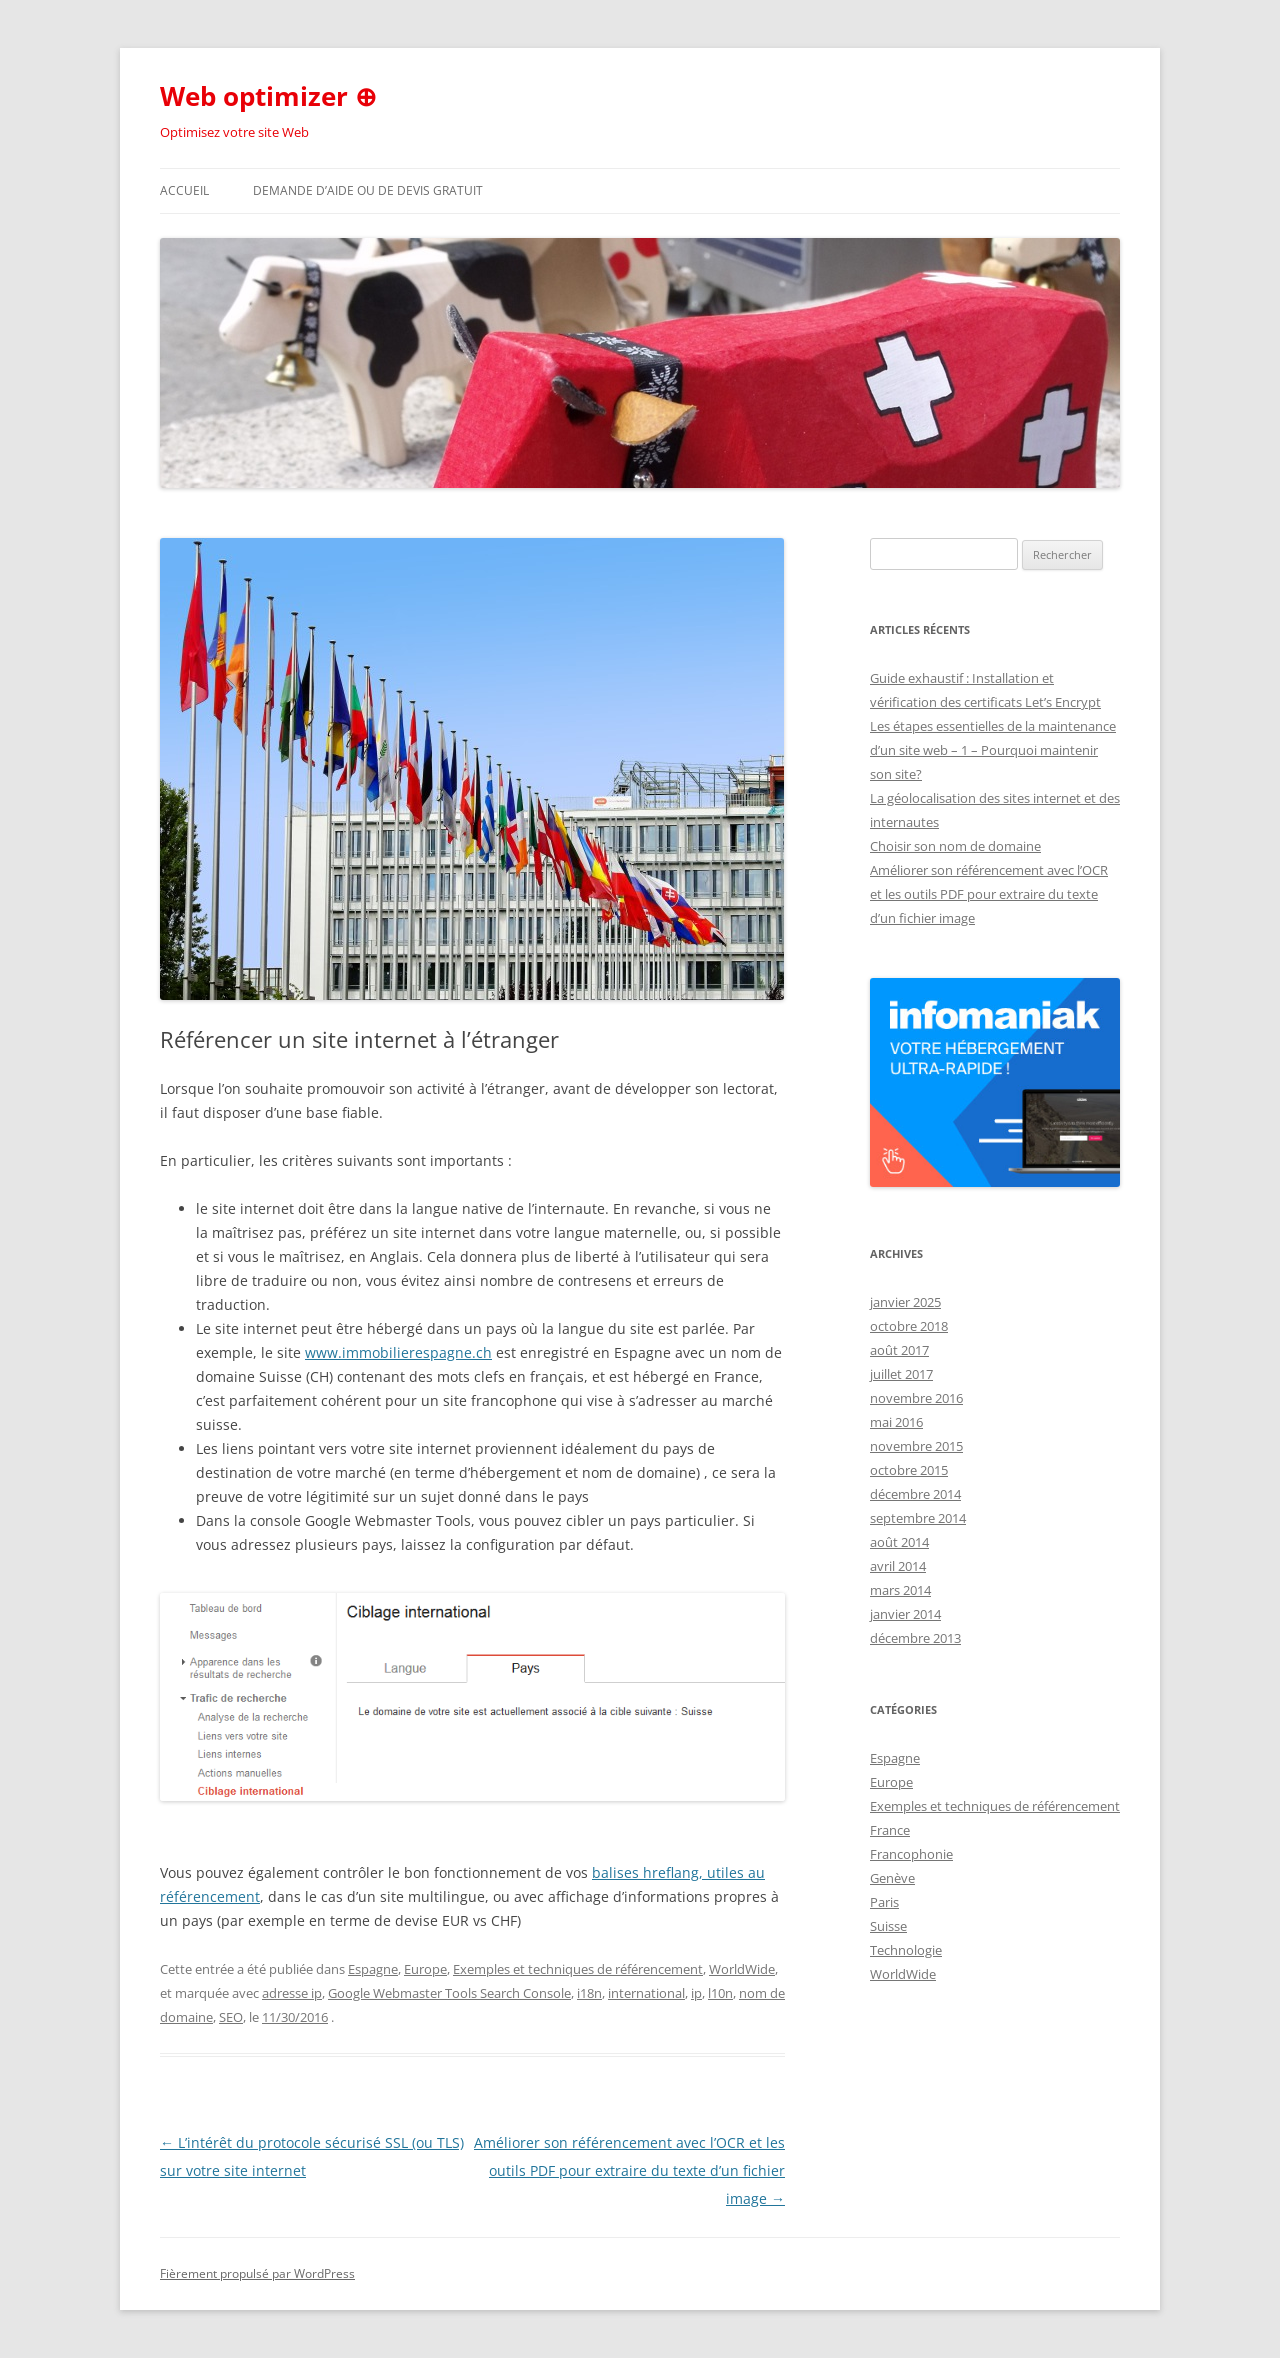 Image resolution: width=1280 pixels, height=2358 pixels. What do you see at coordinates (892, 1878) in the screenshot?
I see `Genève` at bounding box center [892, 1878].